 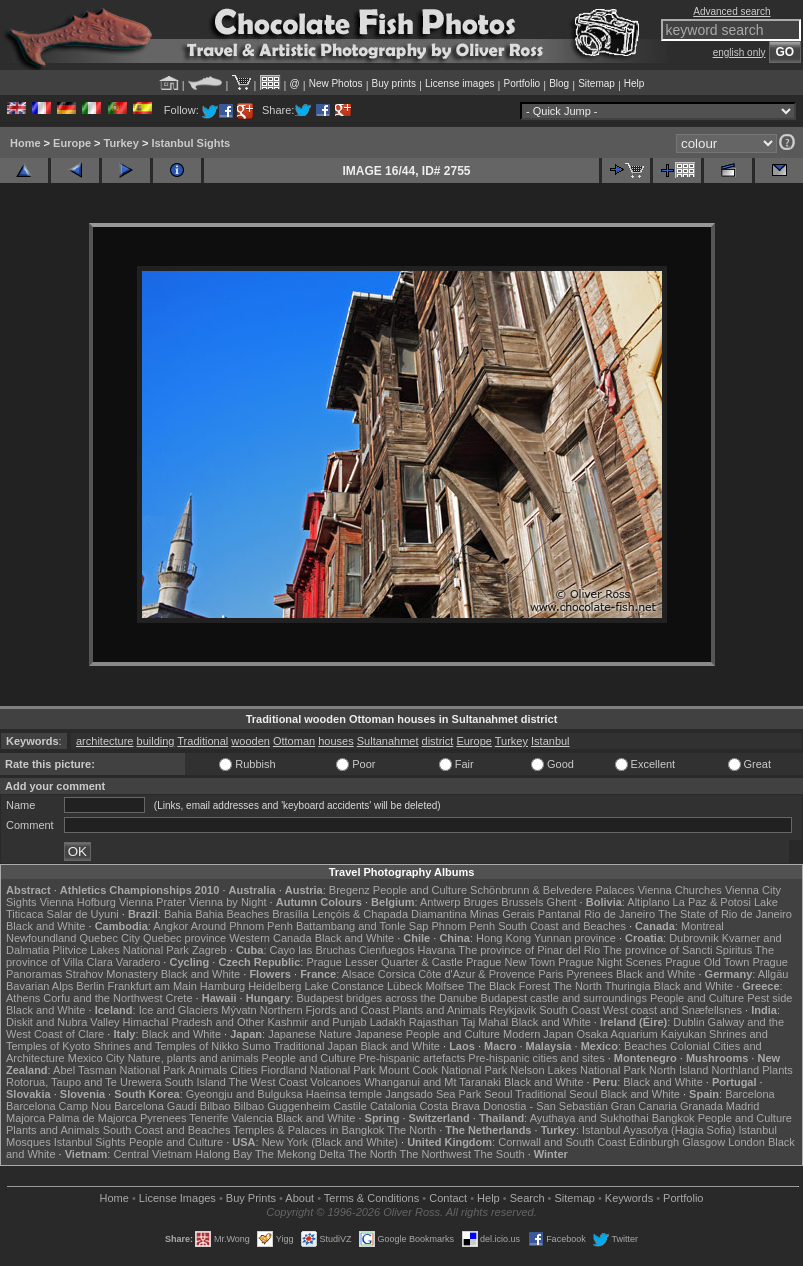 What do you see at coordinates (628, 986) in the screenshot?
I see `Thuringia` at bounding box center [628, 986].